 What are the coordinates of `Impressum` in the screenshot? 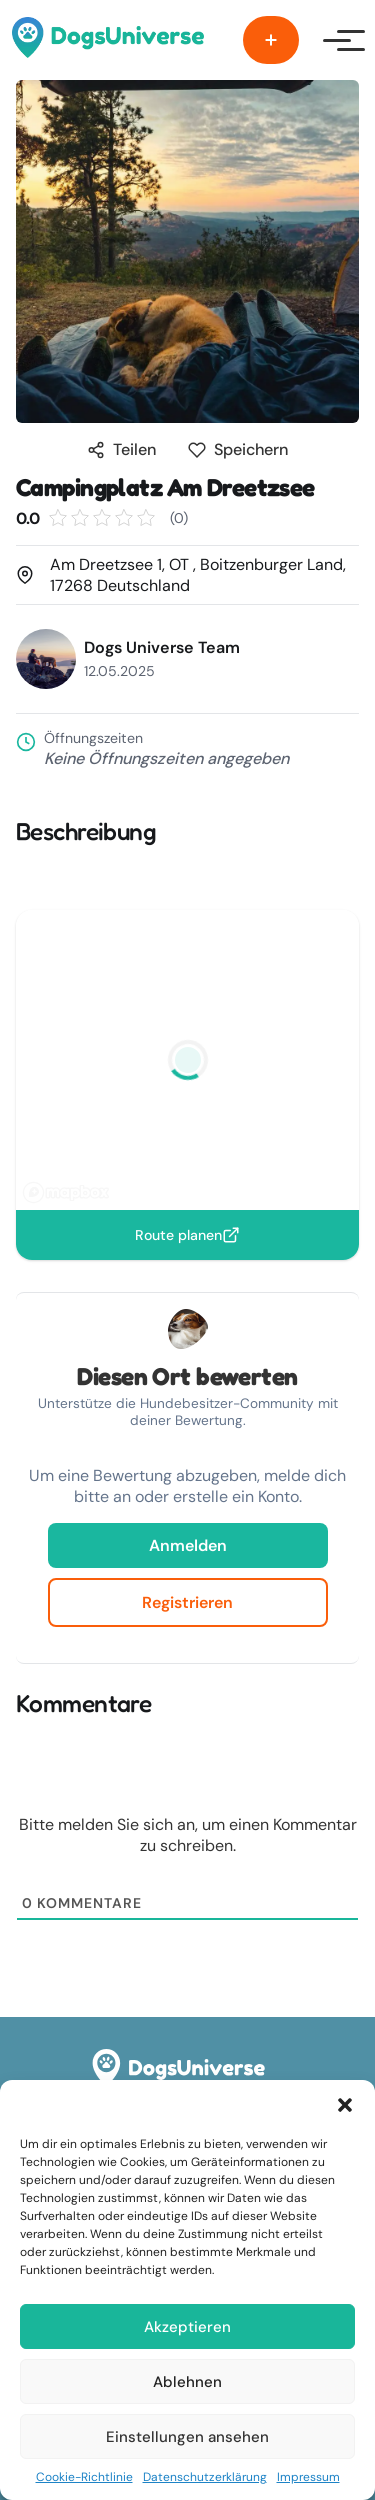 It's located at (308, 2477).